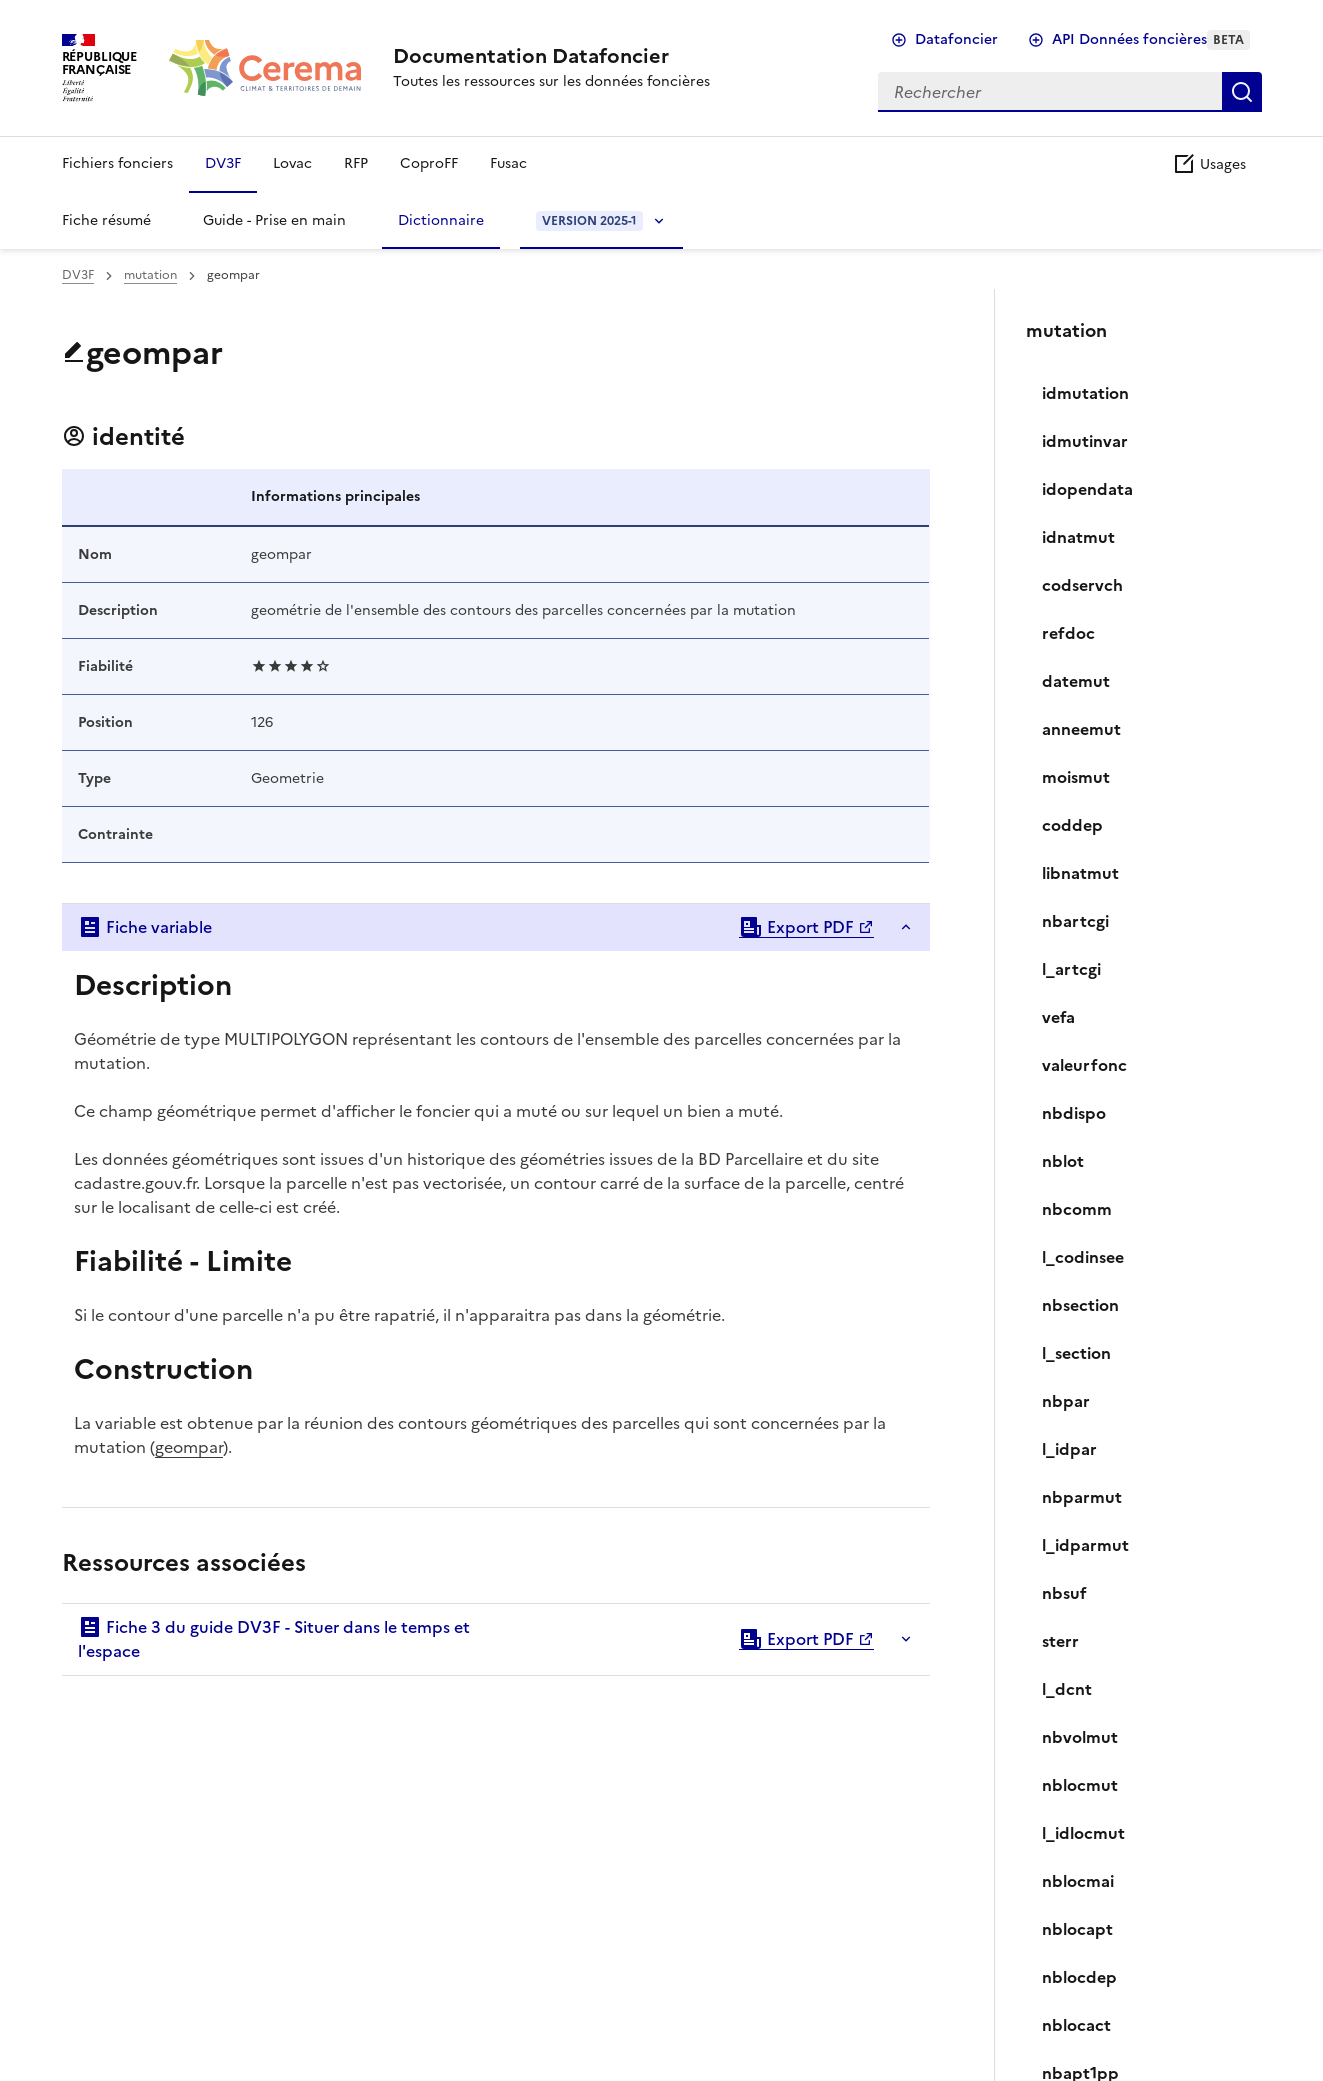  I want to click on nblocapt, so click(1077, 1929).